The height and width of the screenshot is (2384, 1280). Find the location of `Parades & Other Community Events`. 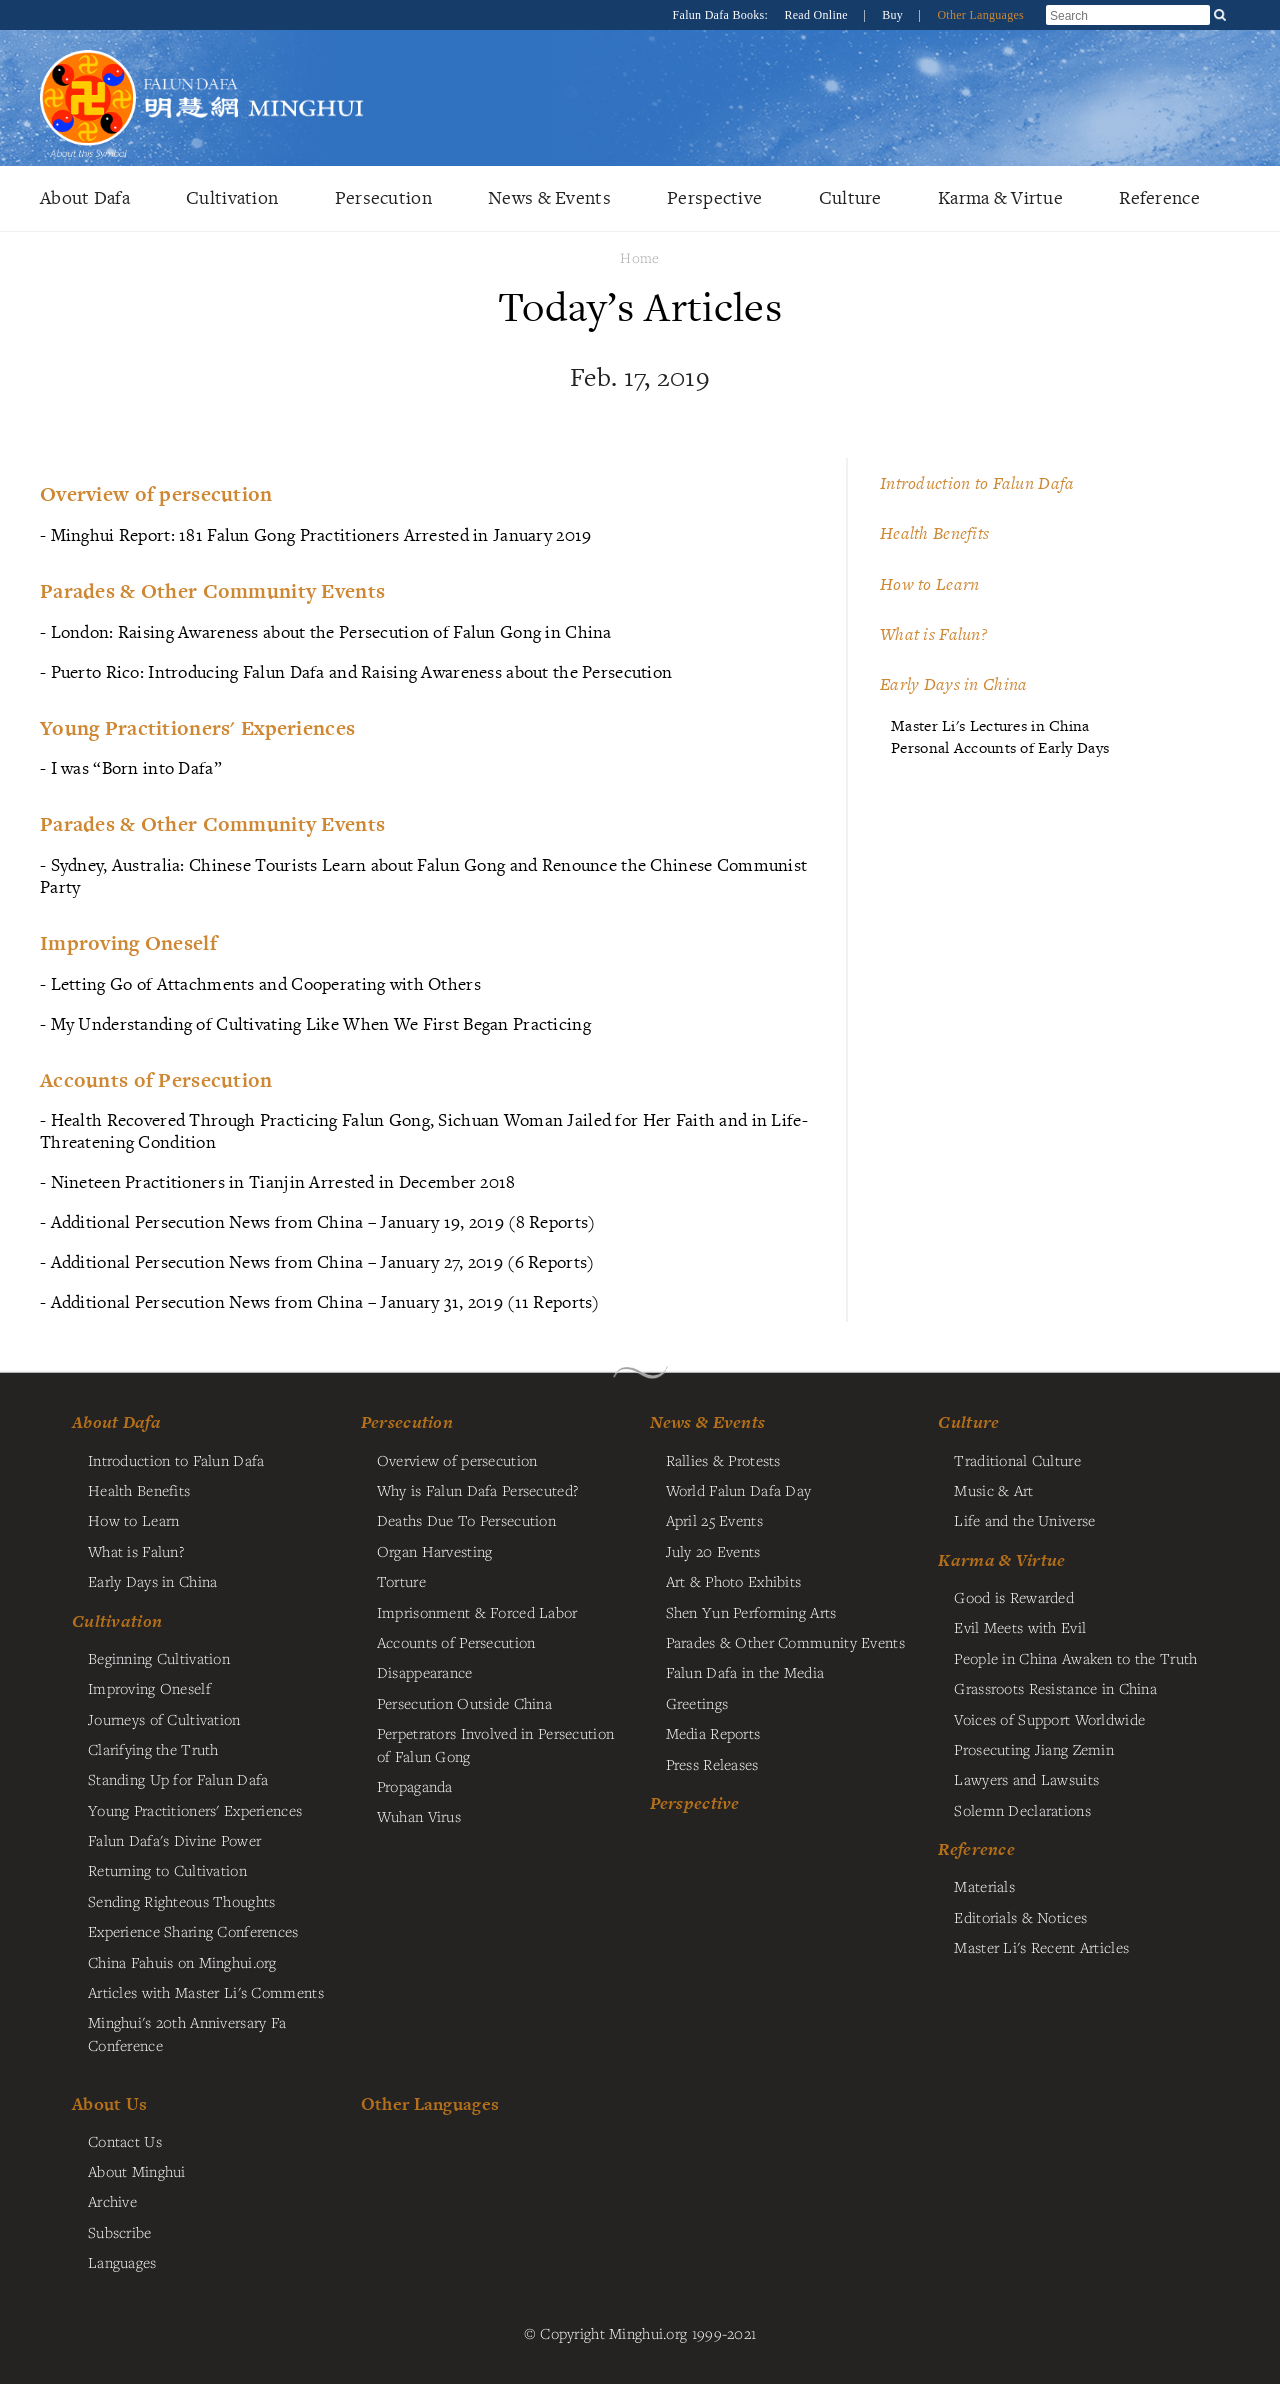

Parades & Other Community Events is located at coordinates (785, 1642).